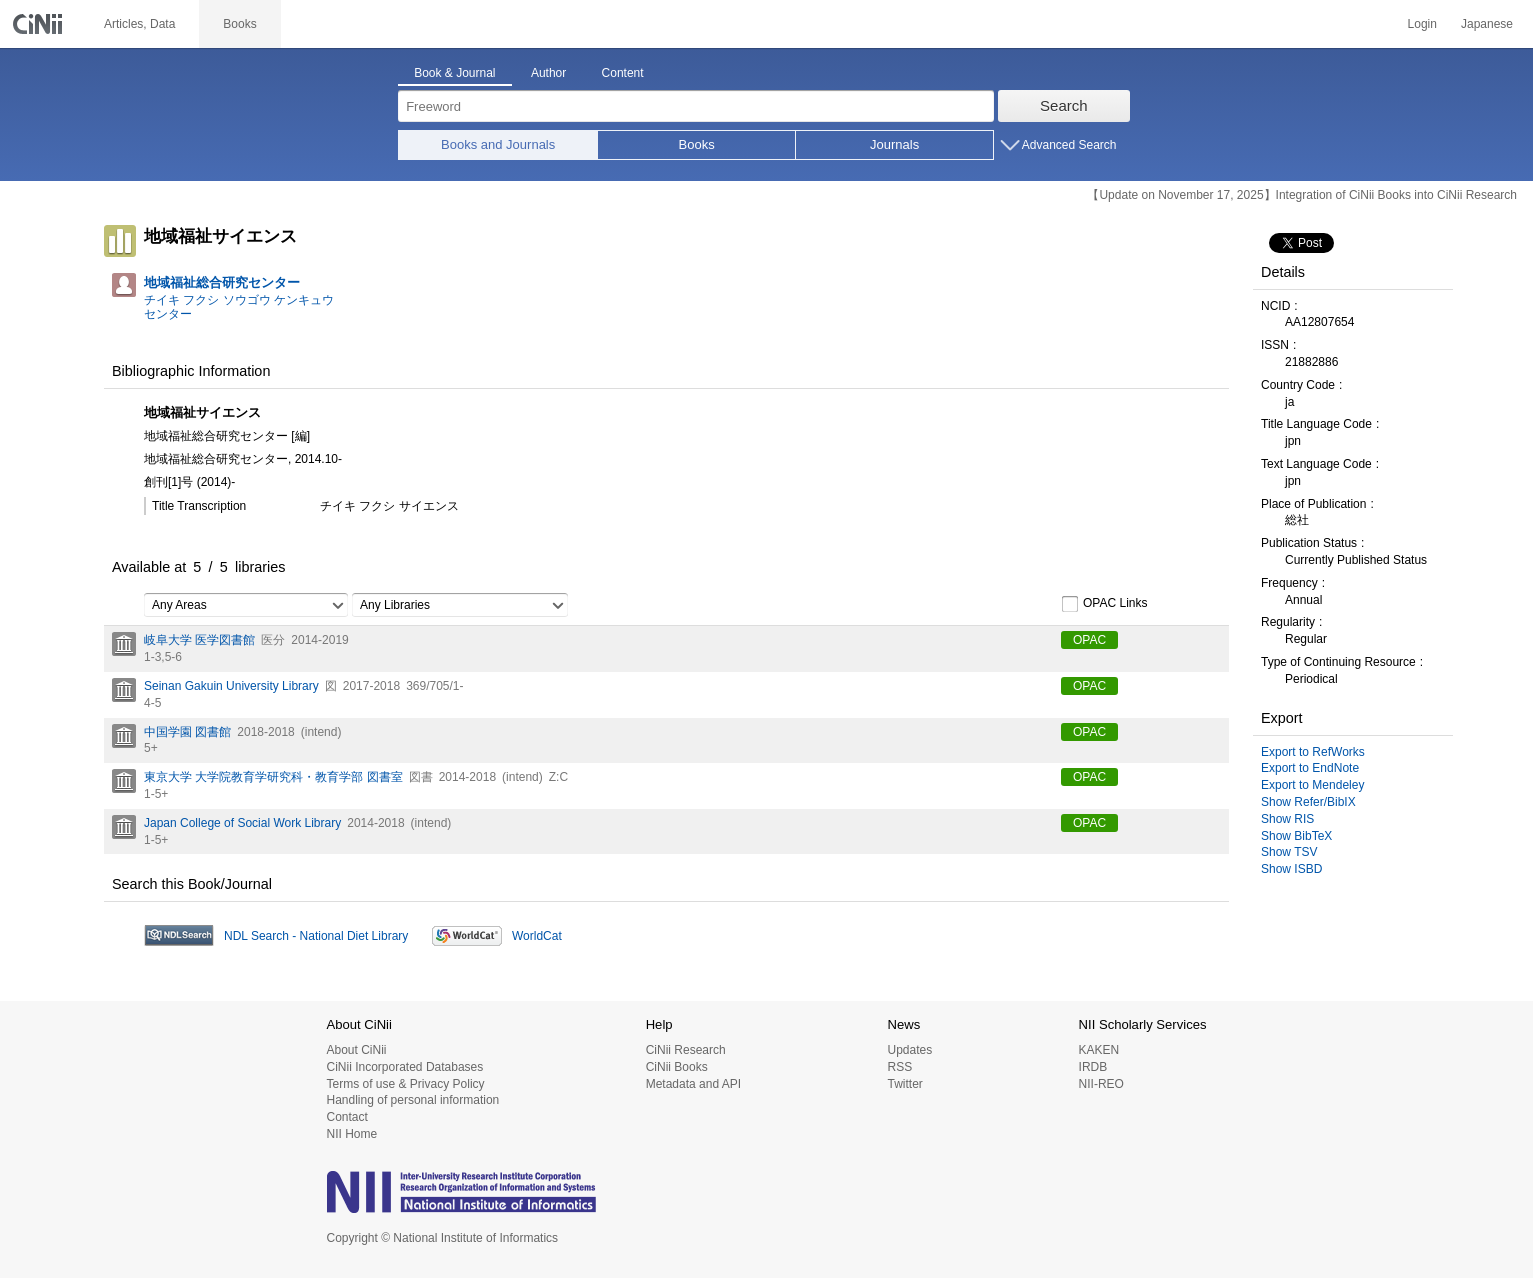 The width and height of the screenshot is (1533, 1278). I want to click on Metadata and API, so click(693, 1084).